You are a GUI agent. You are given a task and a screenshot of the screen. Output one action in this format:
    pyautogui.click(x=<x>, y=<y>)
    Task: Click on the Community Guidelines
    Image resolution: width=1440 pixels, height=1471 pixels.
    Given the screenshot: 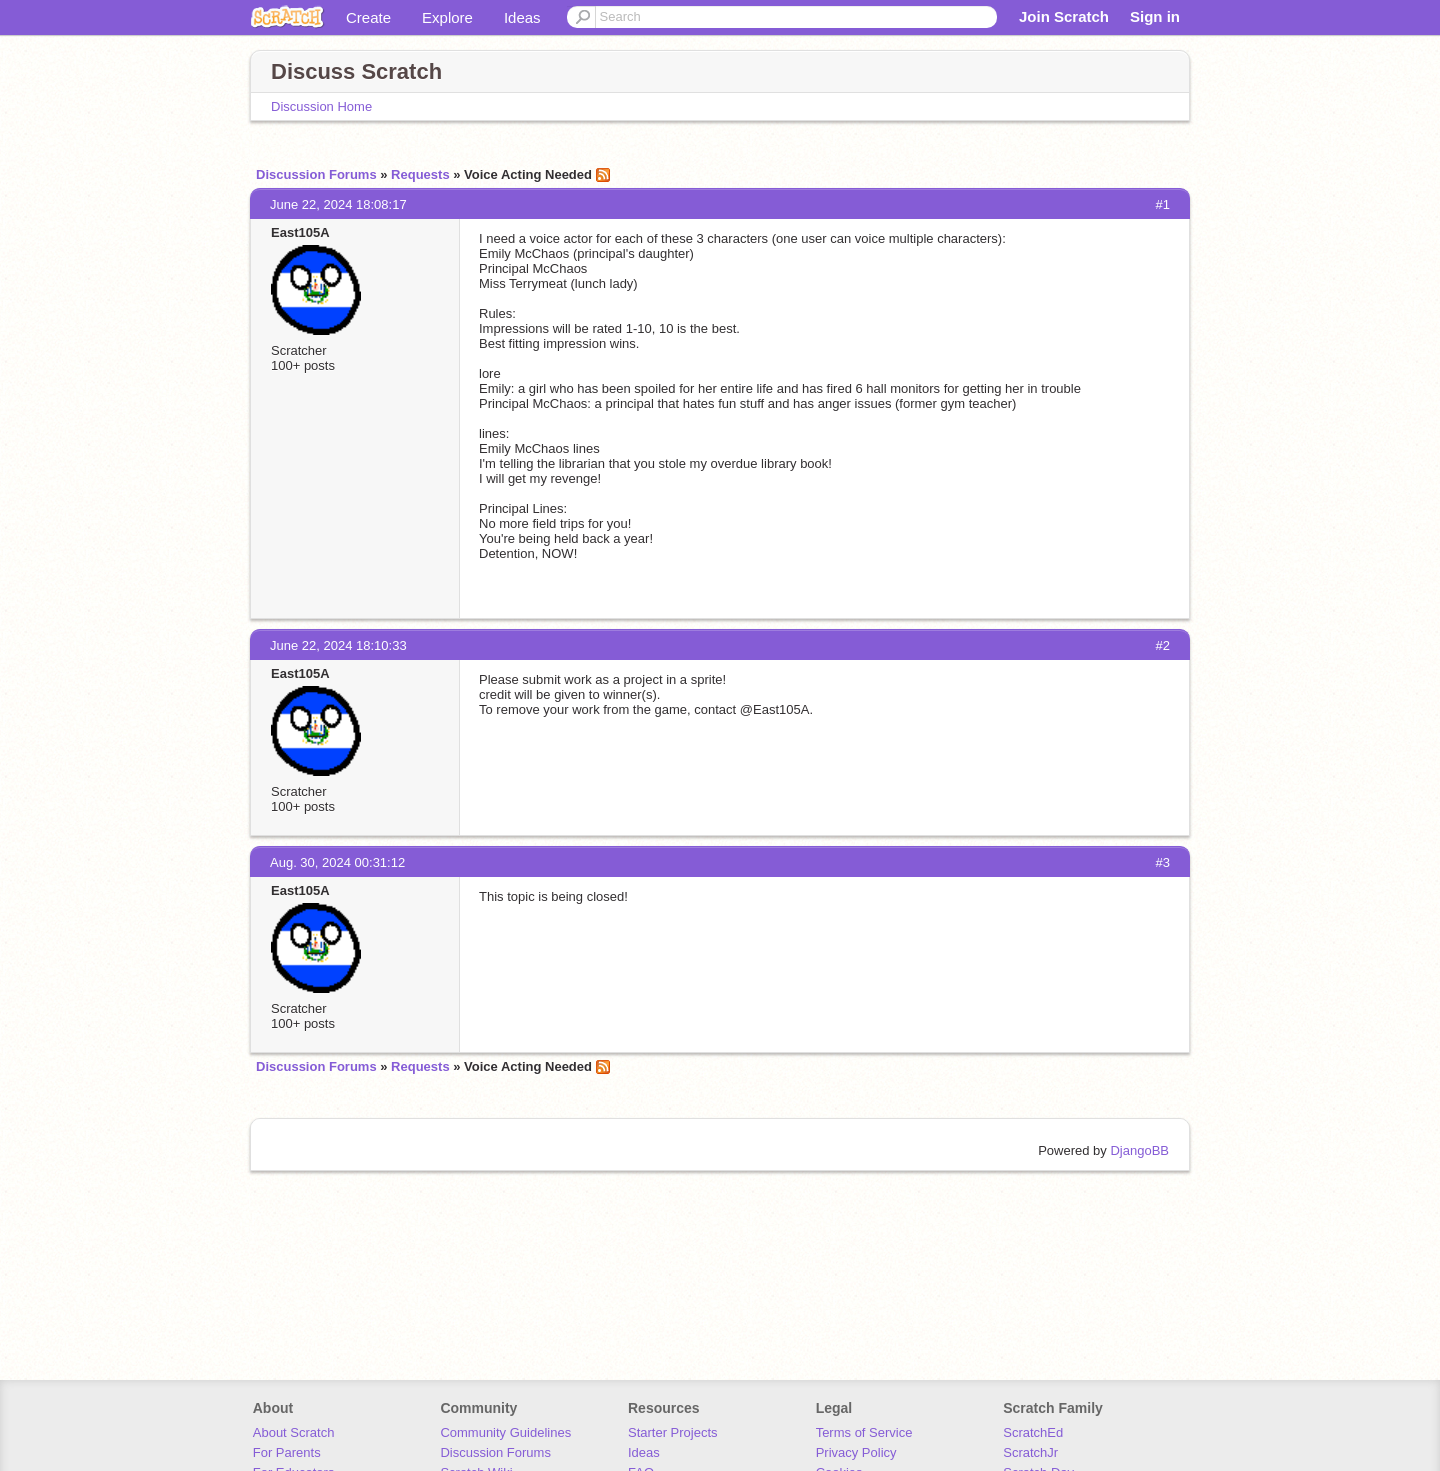 What is the action you would take?
    pyautogui.click(x=505, y=1432)
    